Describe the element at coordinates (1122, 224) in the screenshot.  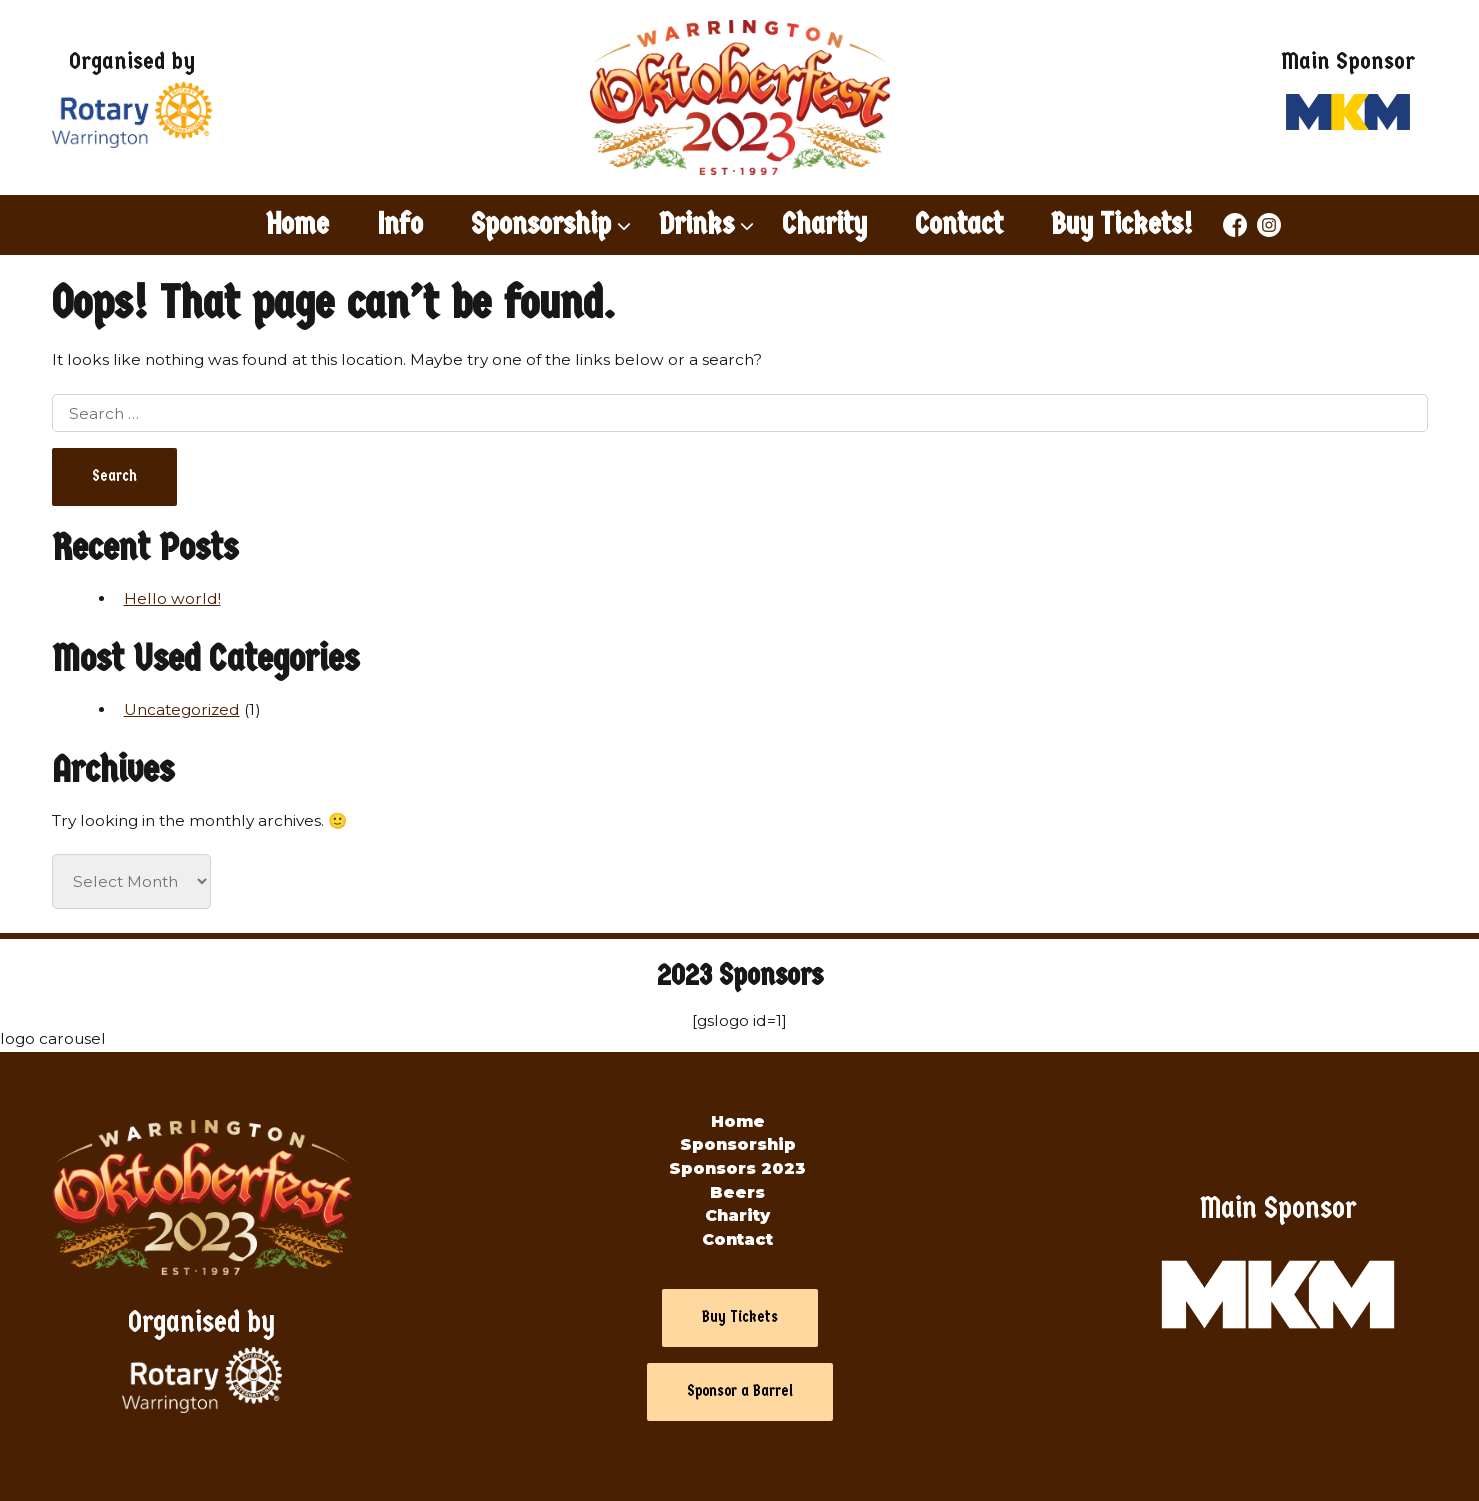
I see `Buy Tickets!` at that location.